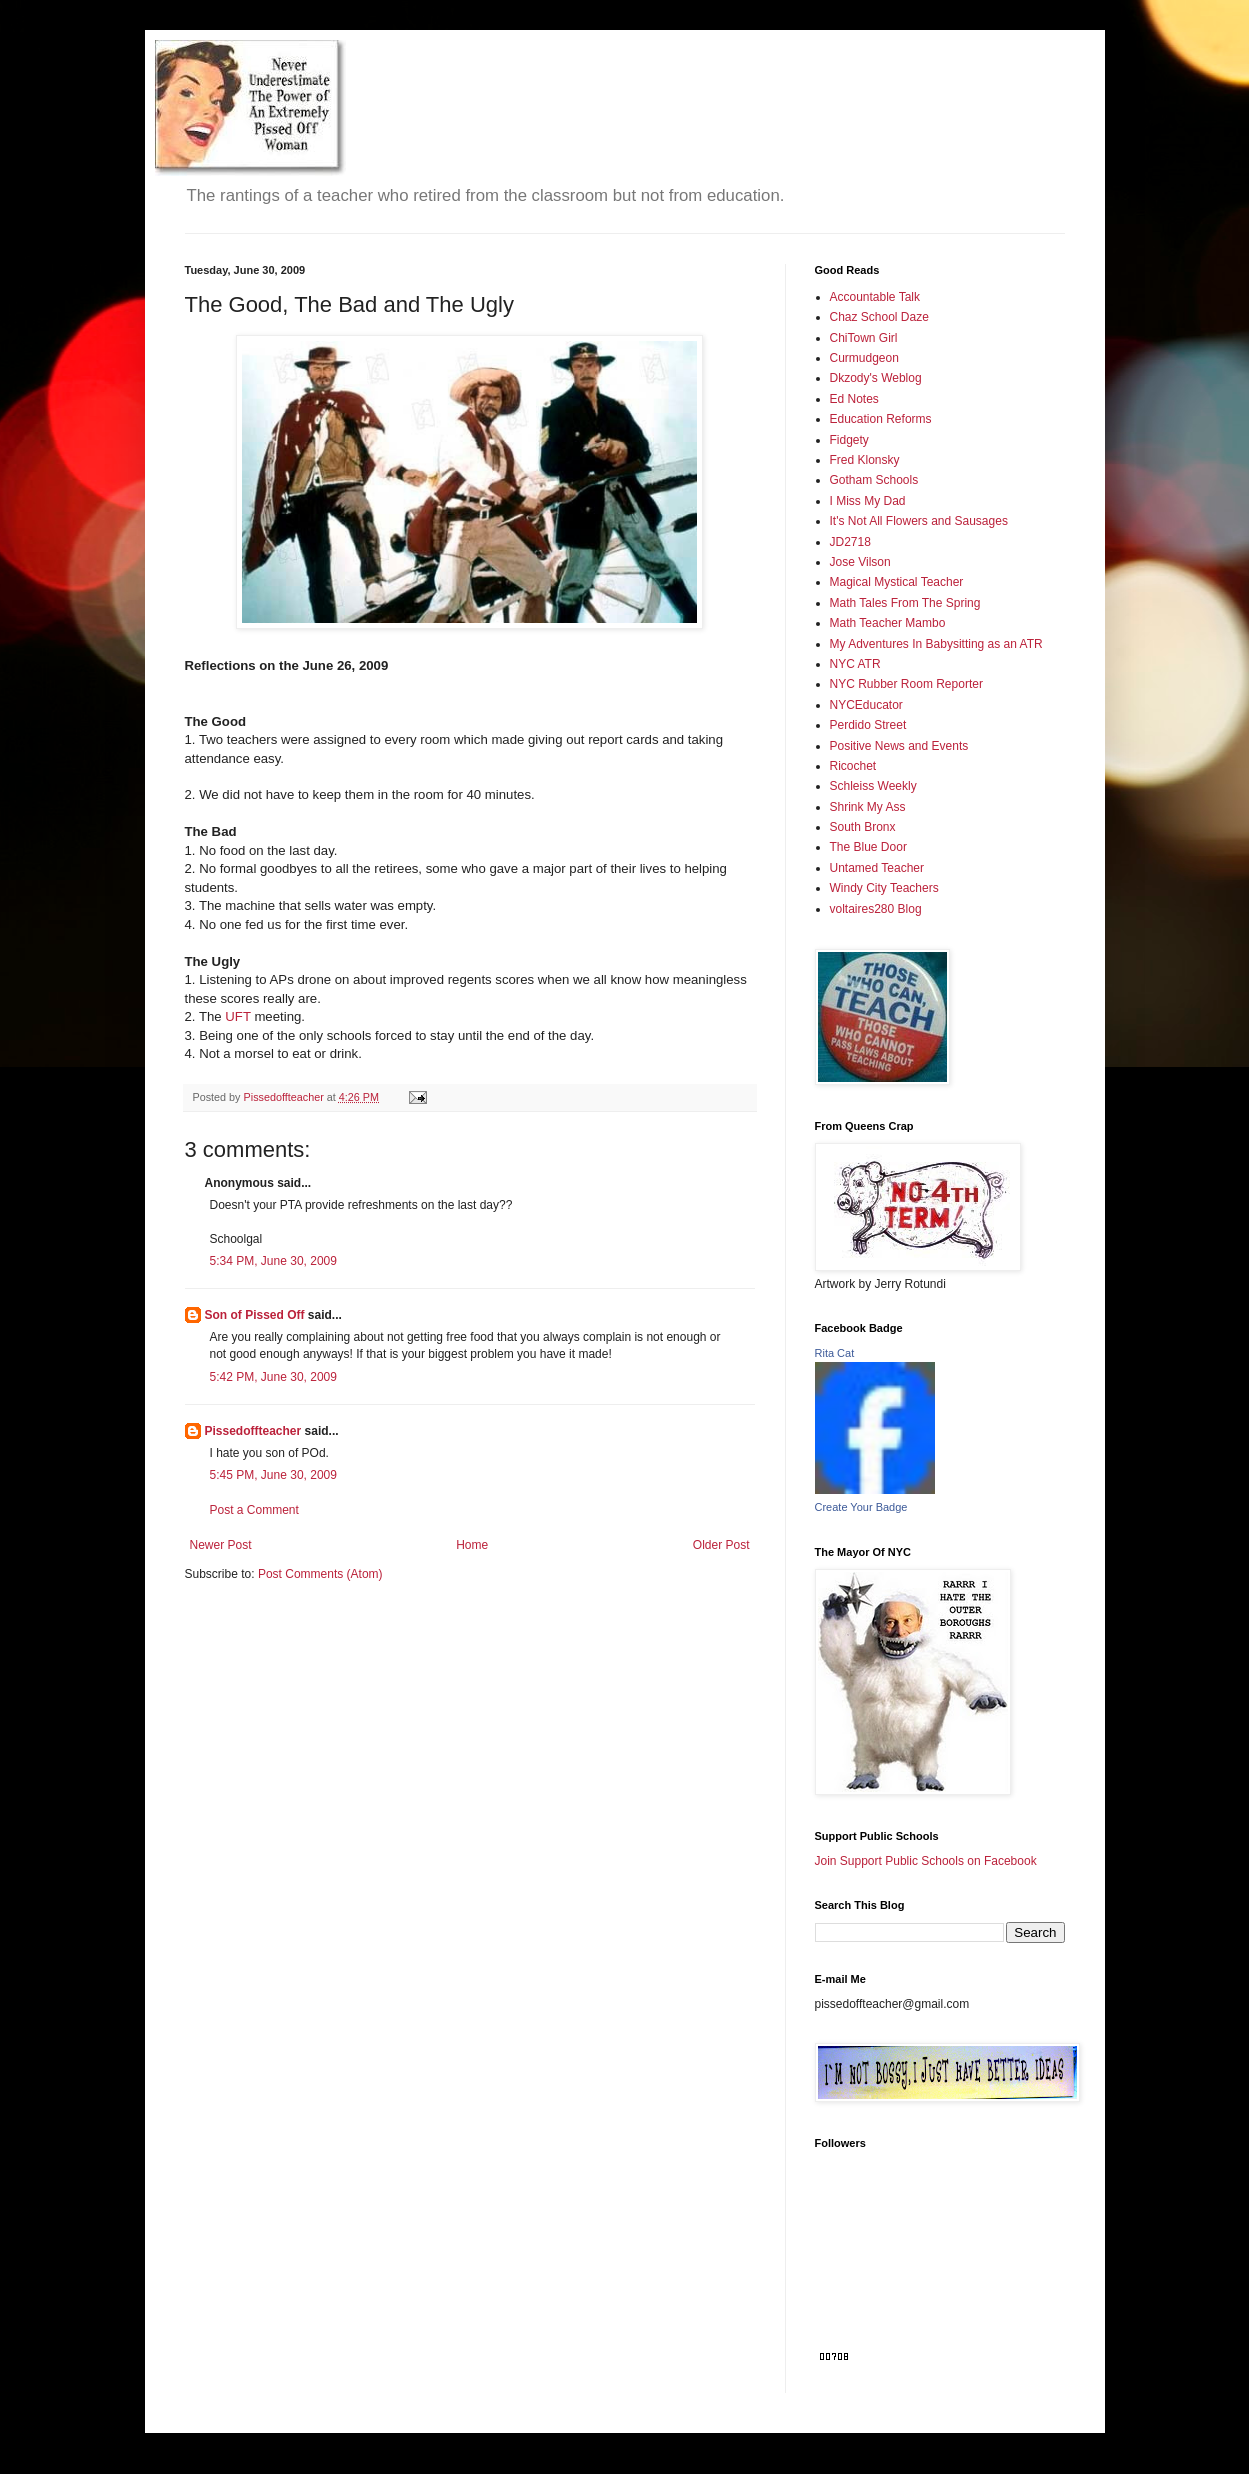 This screenshot has height=2474, width=1249. What do you see at coordinates (236, 1016) in the screenshot?
I see `UFT` at bounding box center [236, 1016].